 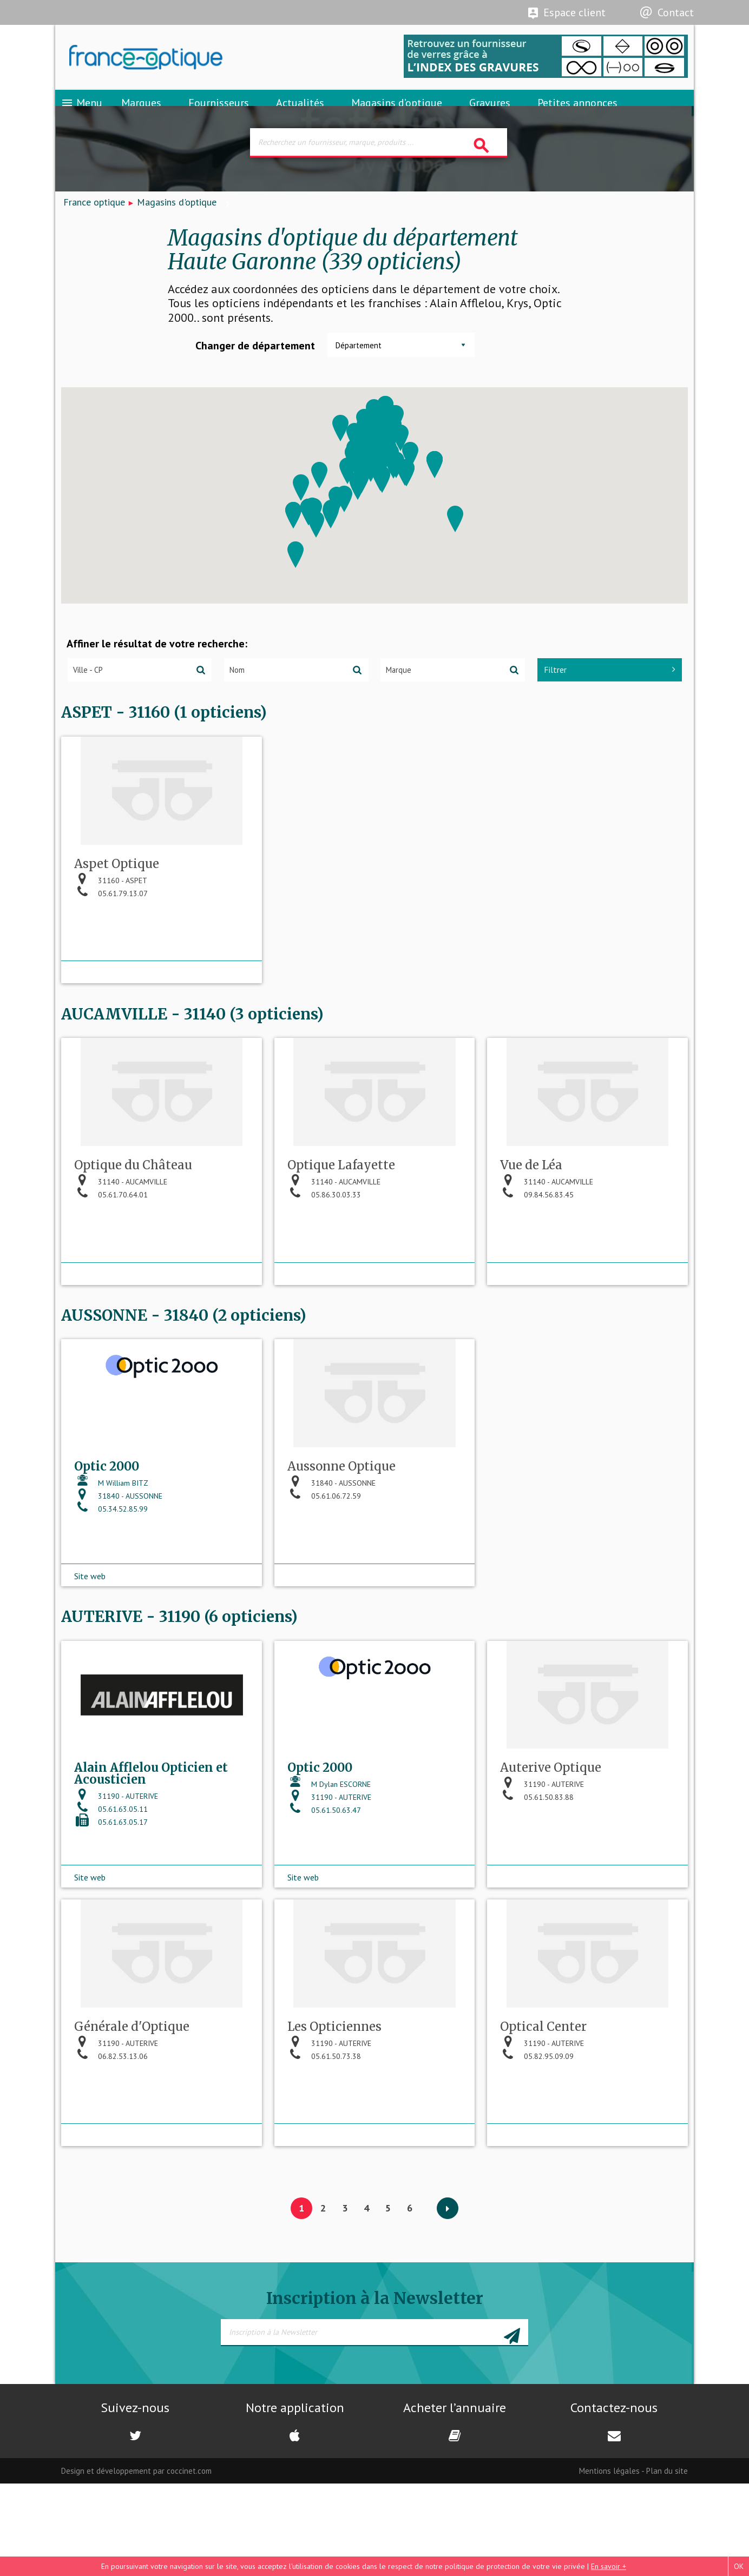 What do you see at coordinates (118, 1575) in the screenshot?
I see `31840 - AUSSONNE` at bounding box center [118, 1575].